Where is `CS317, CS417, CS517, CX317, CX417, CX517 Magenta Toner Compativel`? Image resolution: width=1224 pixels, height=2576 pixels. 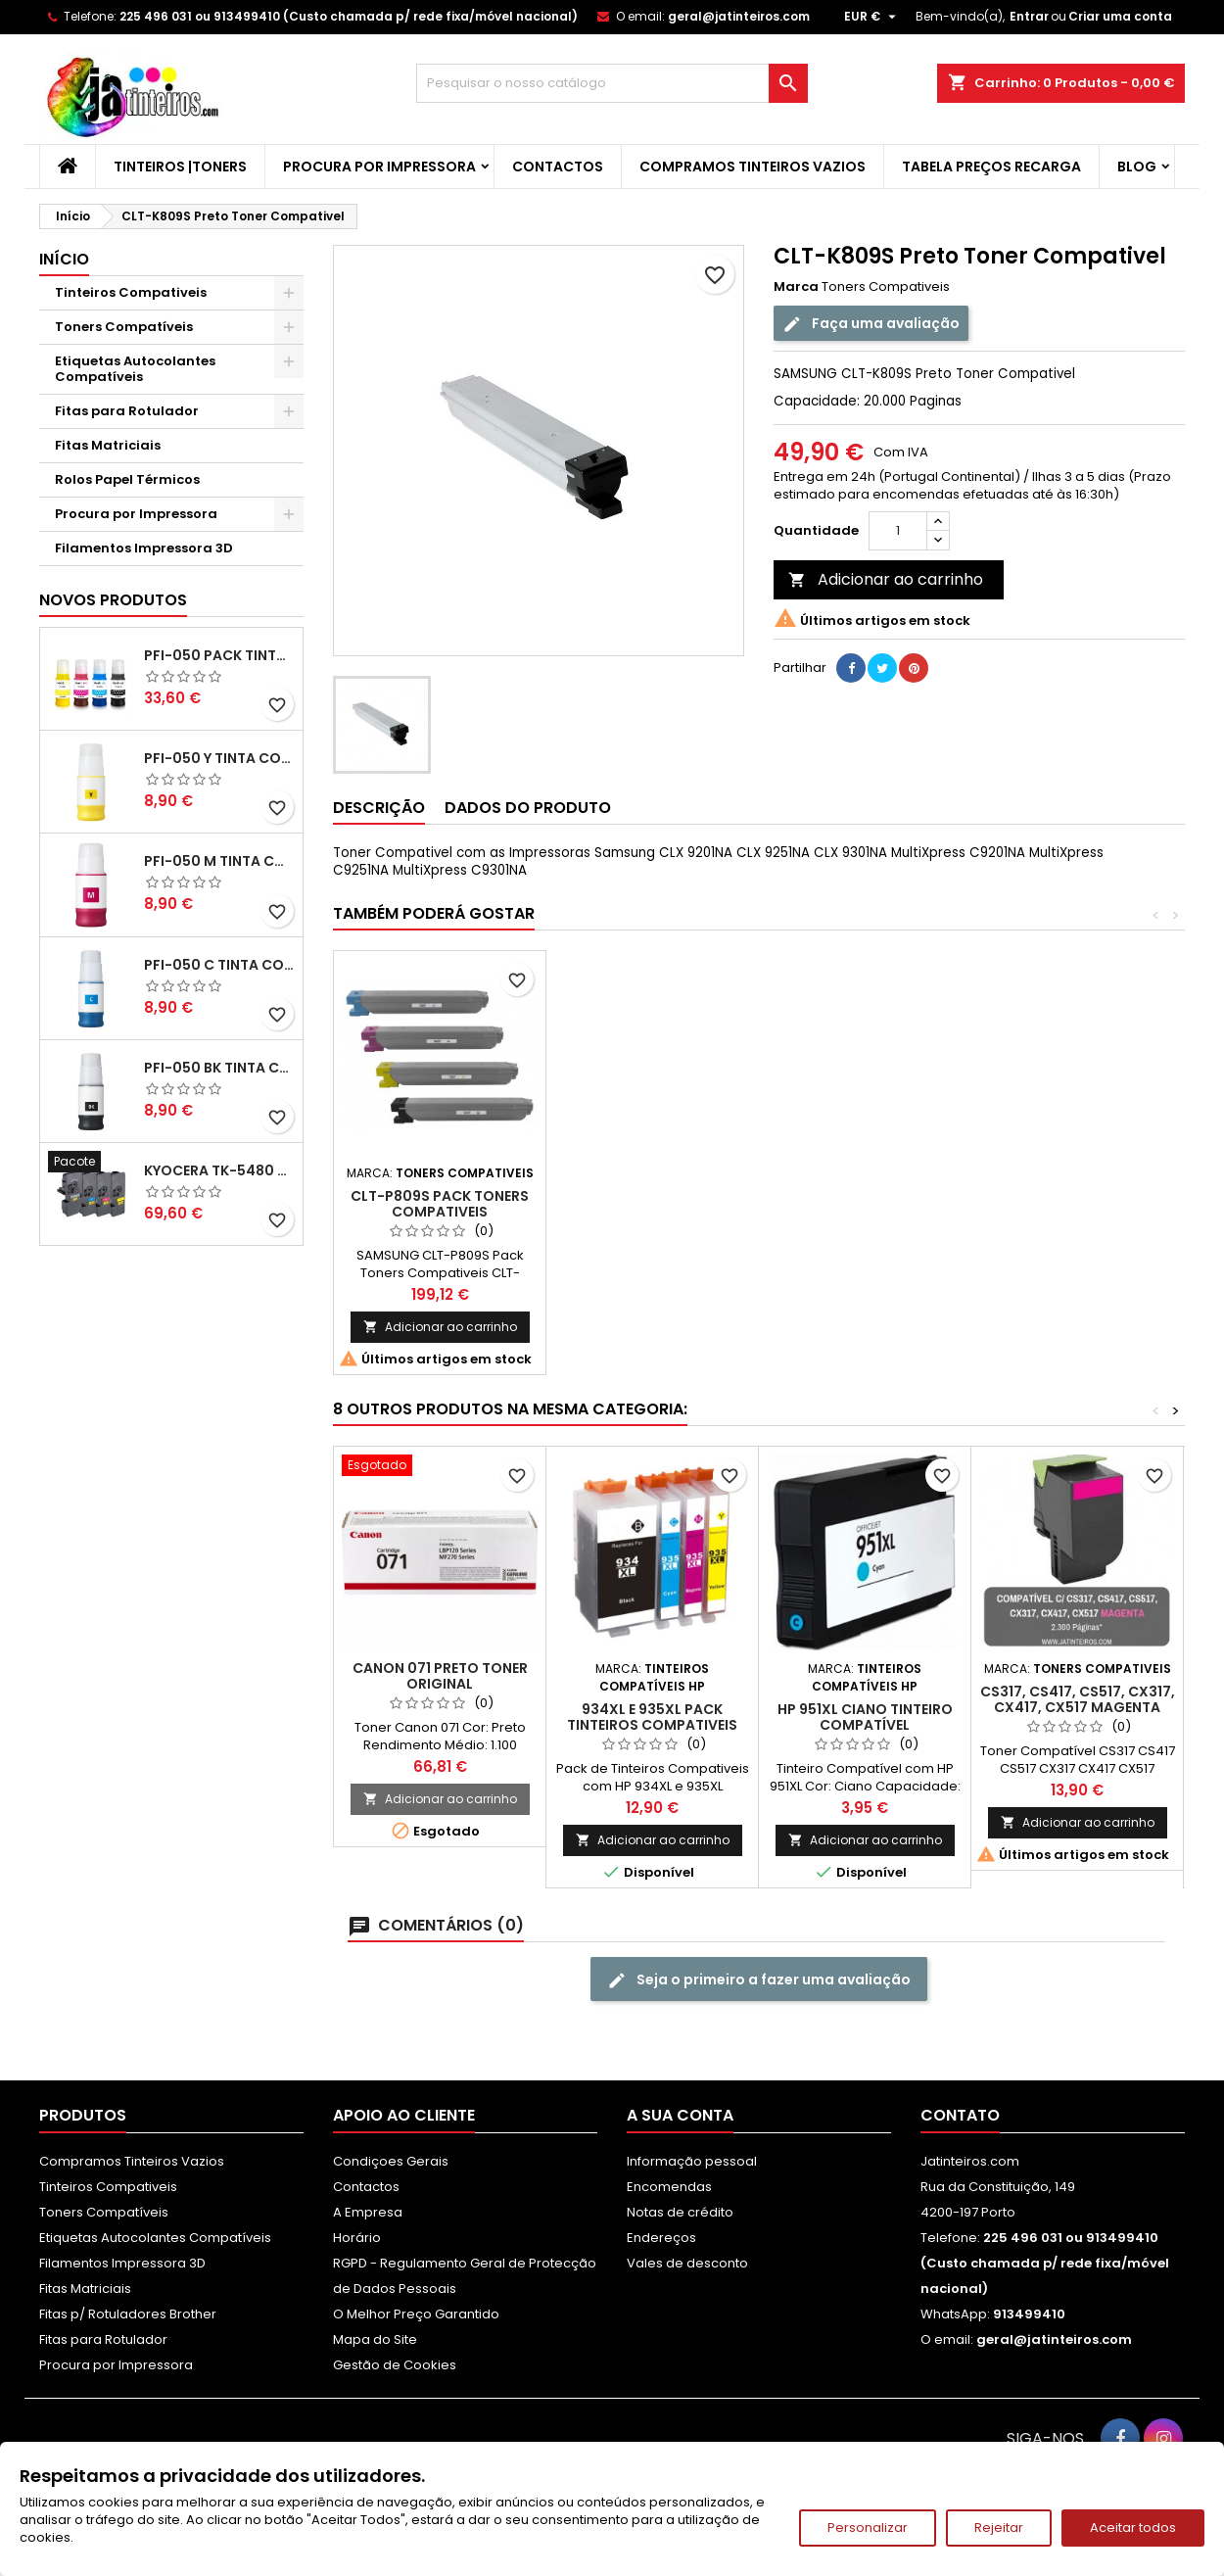 CS317, CS417, CS517, CX317, CX417, CX517 Magenta Toner Compativel is located at coordinates (1077, 1707).